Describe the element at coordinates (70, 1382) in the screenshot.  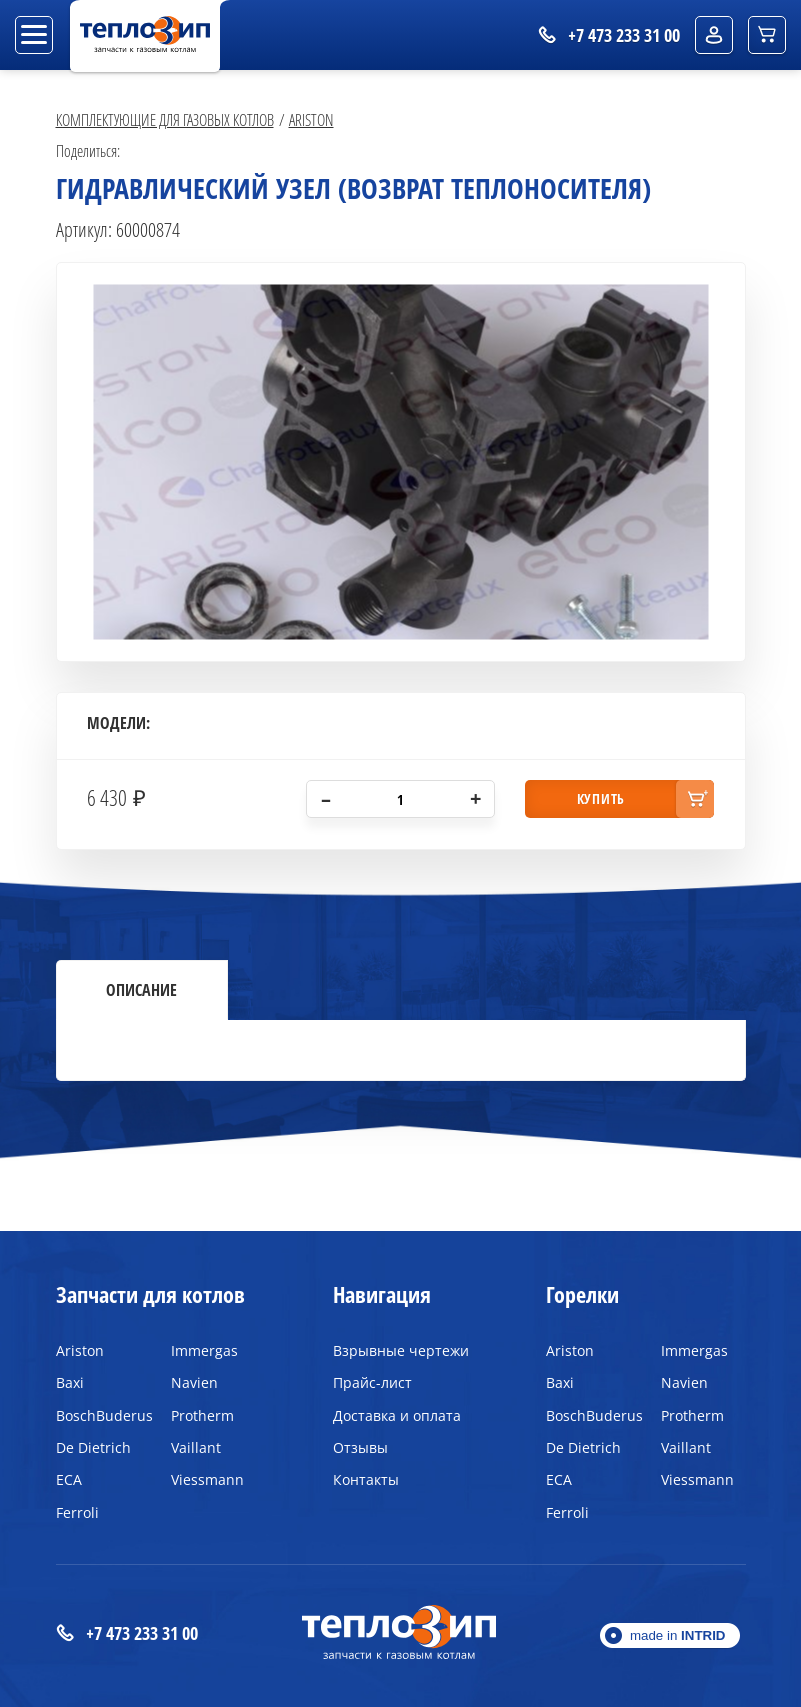
I see `Baxi` at that location.